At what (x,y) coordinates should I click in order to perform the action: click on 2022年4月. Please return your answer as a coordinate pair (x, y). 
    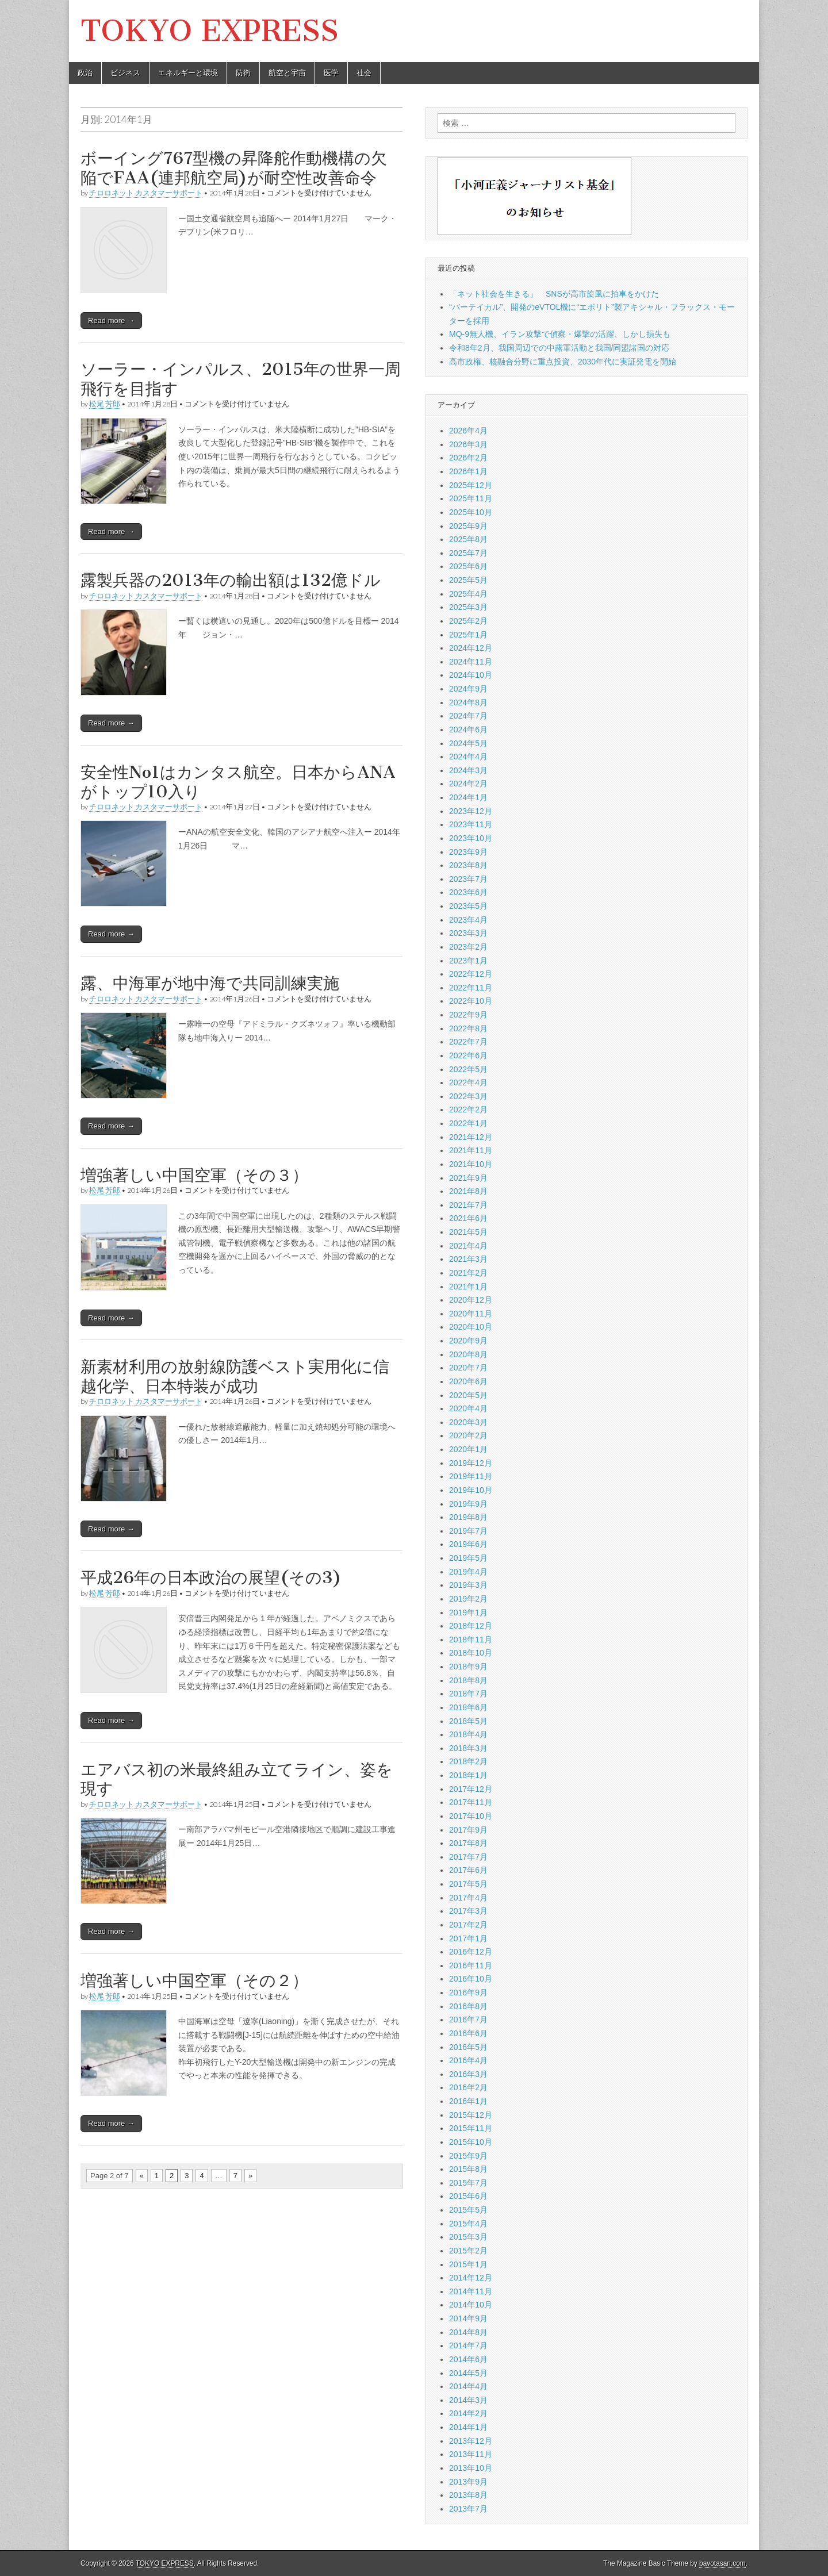
    Looking at the image, I should click on (468, 1082).